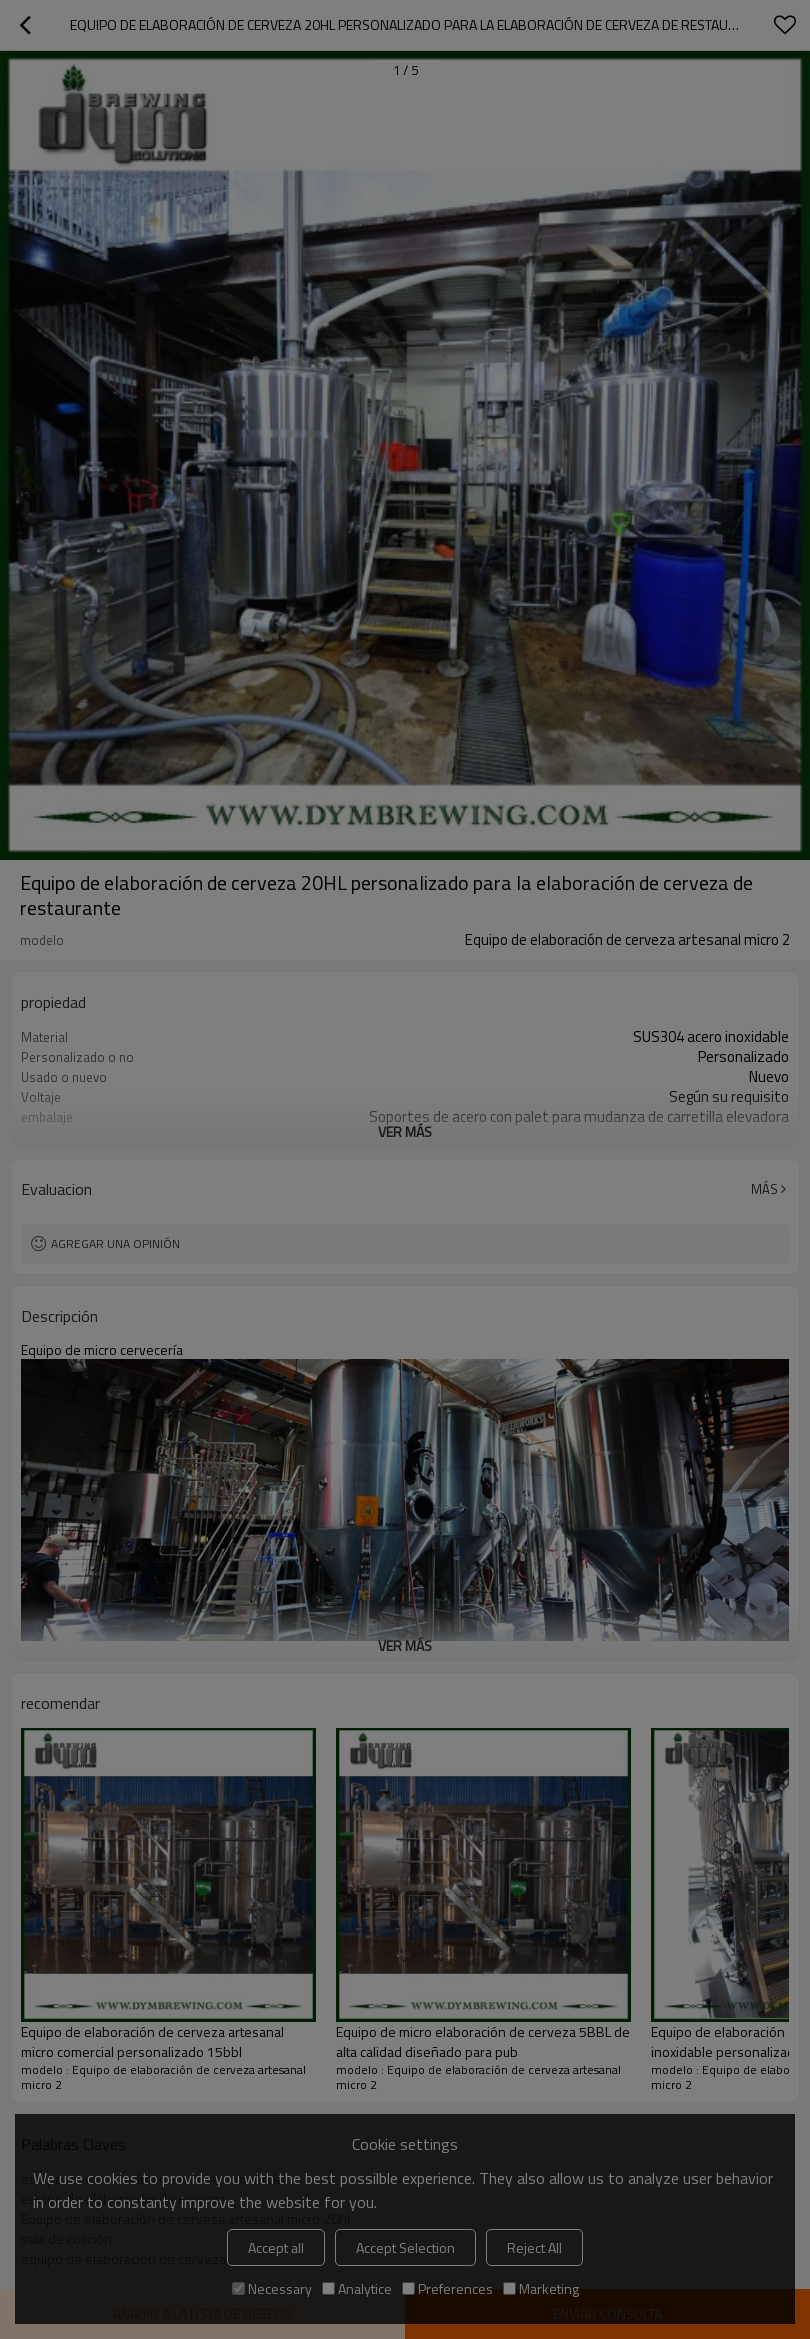 The width and height of the screenshot is (810, 2339). What do you see at coordinates (357, 2288) in the screenshot?
I see `Analytice` at bounding box center [357, 2288].